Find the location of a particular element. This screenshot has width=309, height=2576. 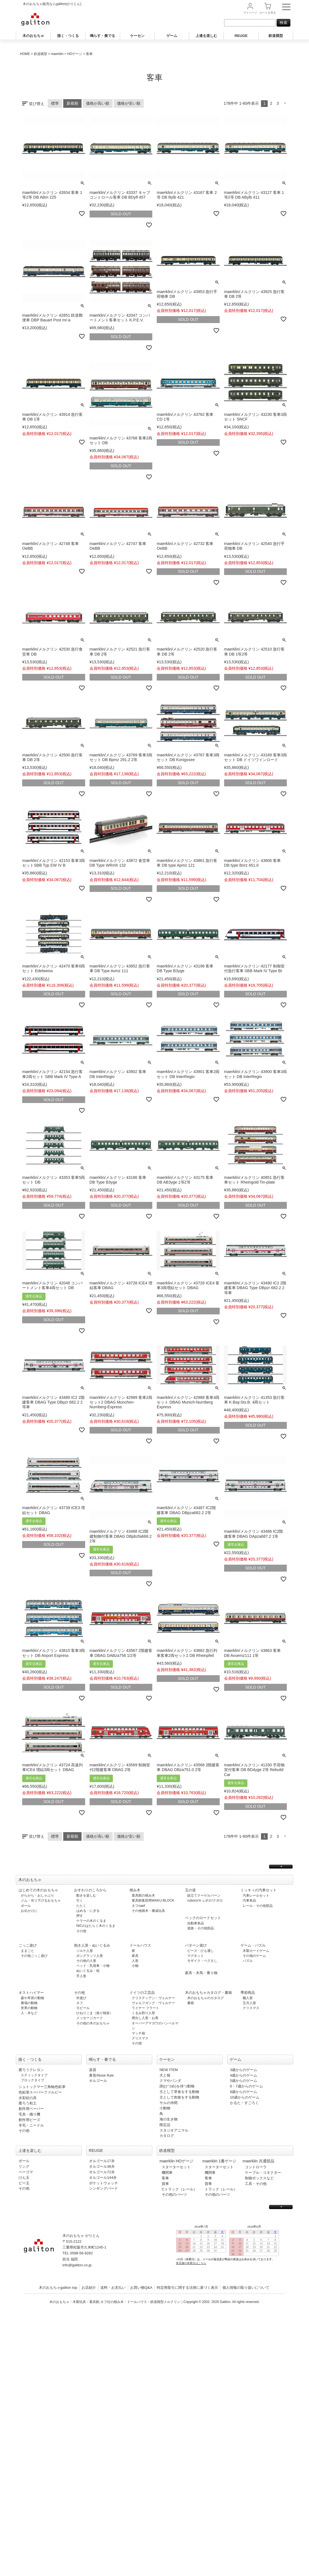

ヴォルフガング・ヴェルナー is located at coordinates (153, 2003).